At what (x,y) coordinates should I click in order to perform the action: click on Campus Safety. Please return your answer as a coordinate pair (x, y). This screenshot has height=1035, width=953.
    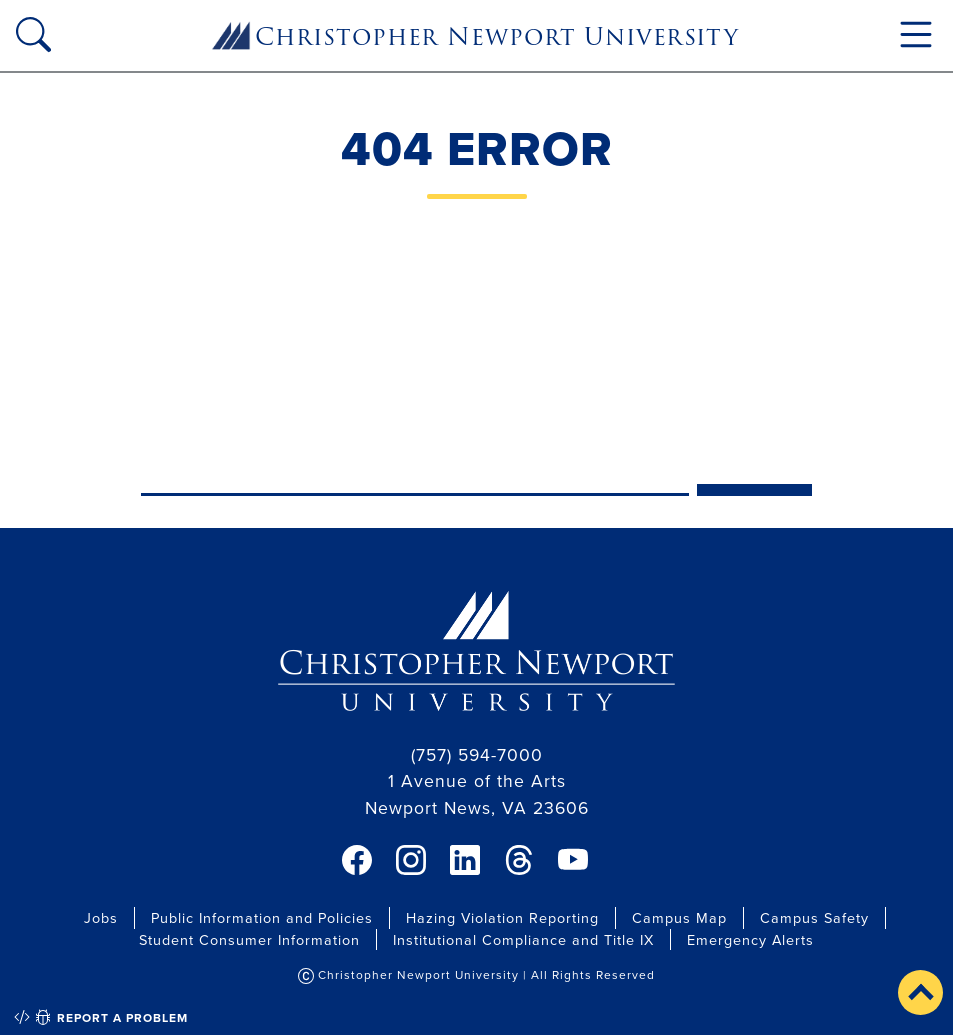
    Looking at the image, I should click on (814, 917).